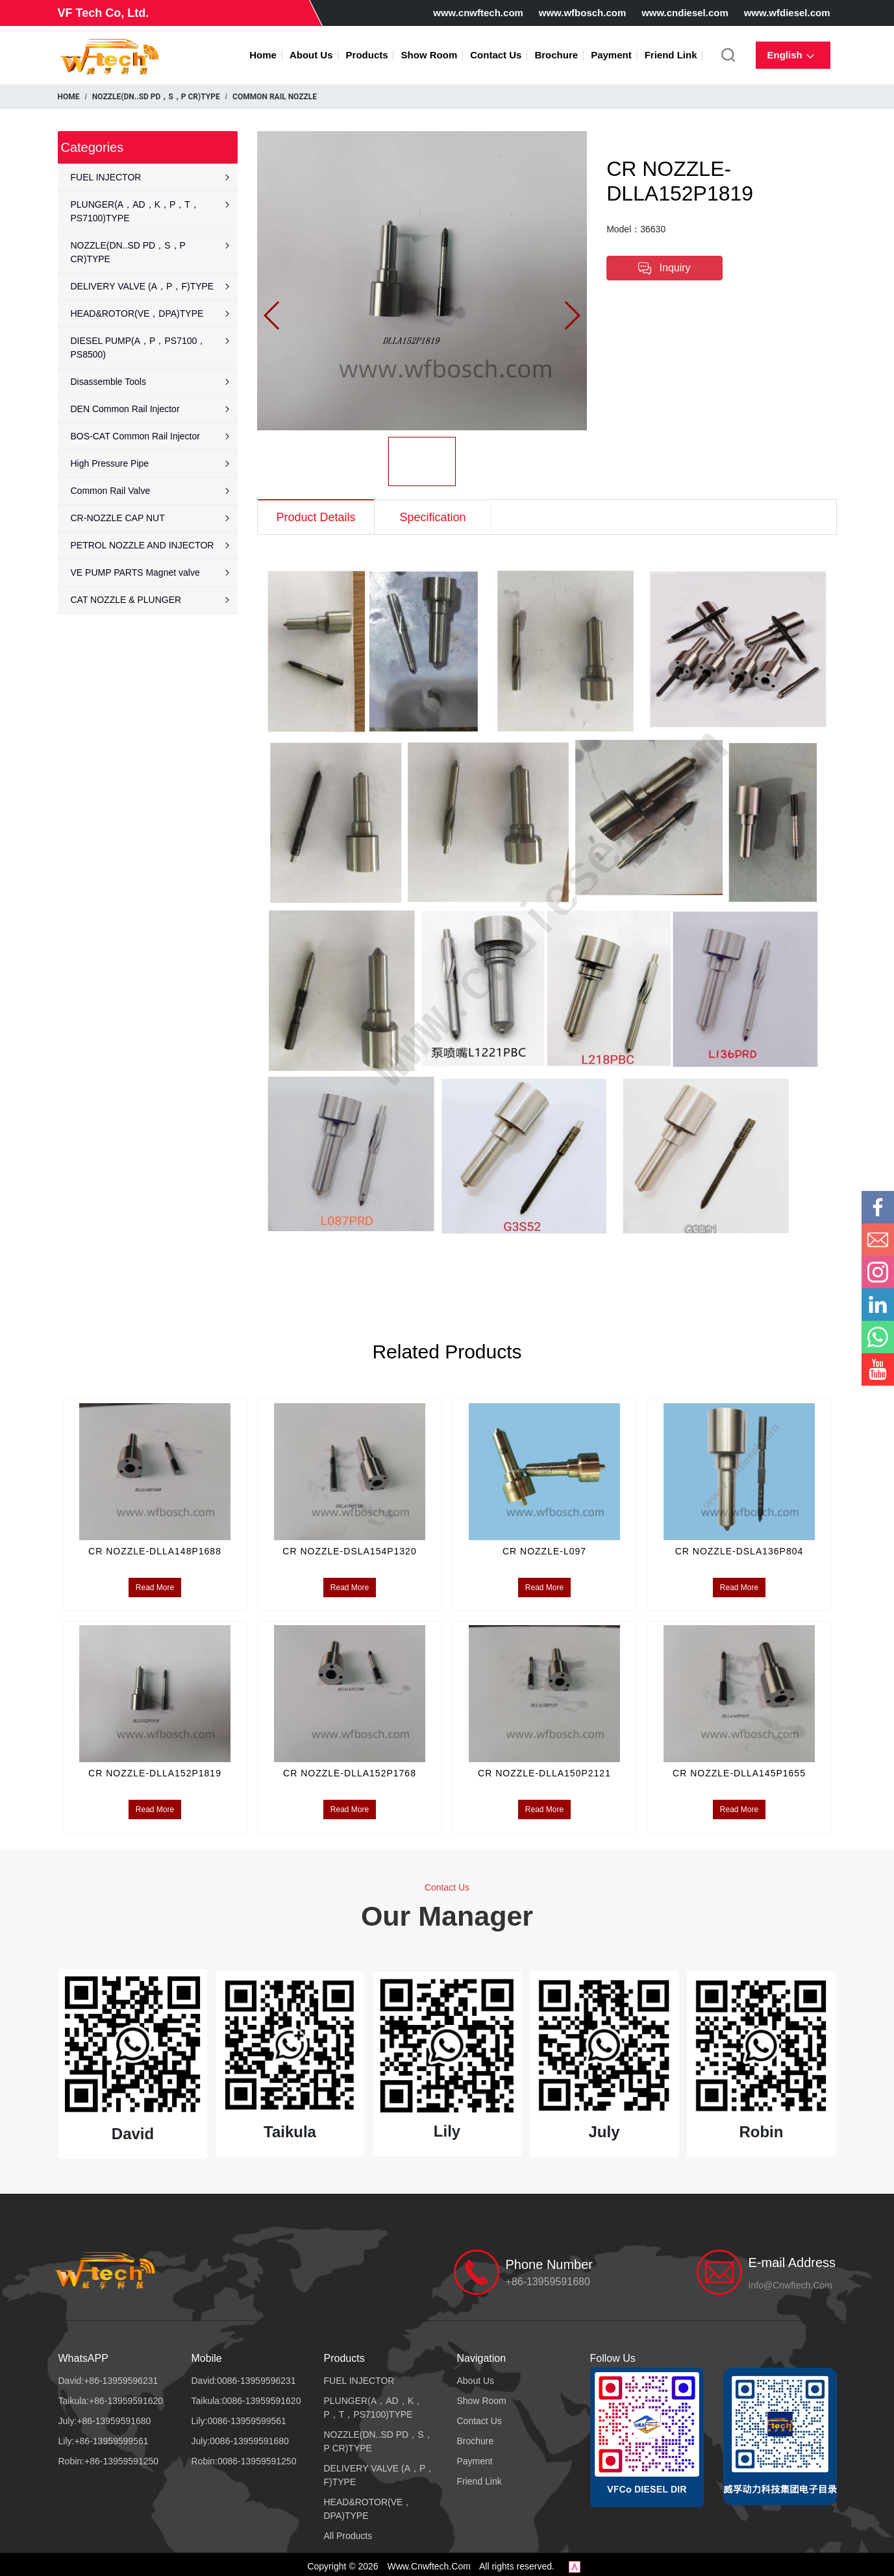 Image resolution: width=894 pixels, height=2576 pixels. I want to click on Specification, so click(432, 517).